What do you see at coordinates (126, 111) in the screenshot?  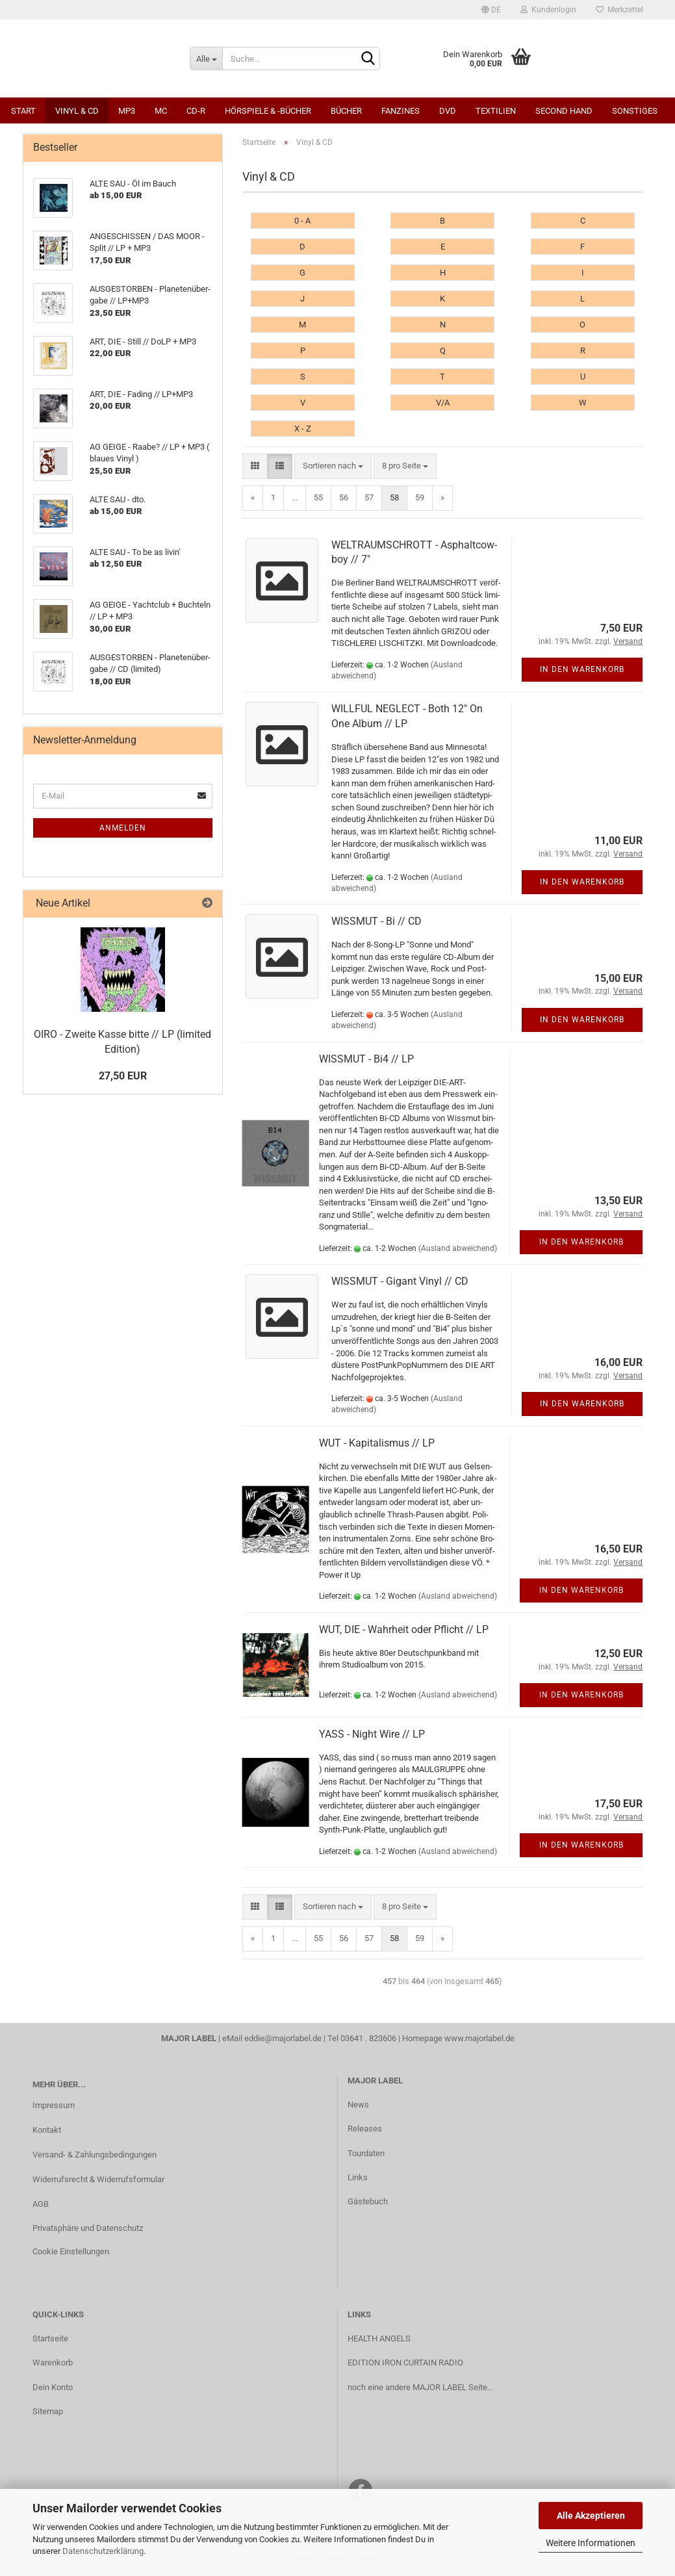 I see `MP3` at bounding box center [126, 111].